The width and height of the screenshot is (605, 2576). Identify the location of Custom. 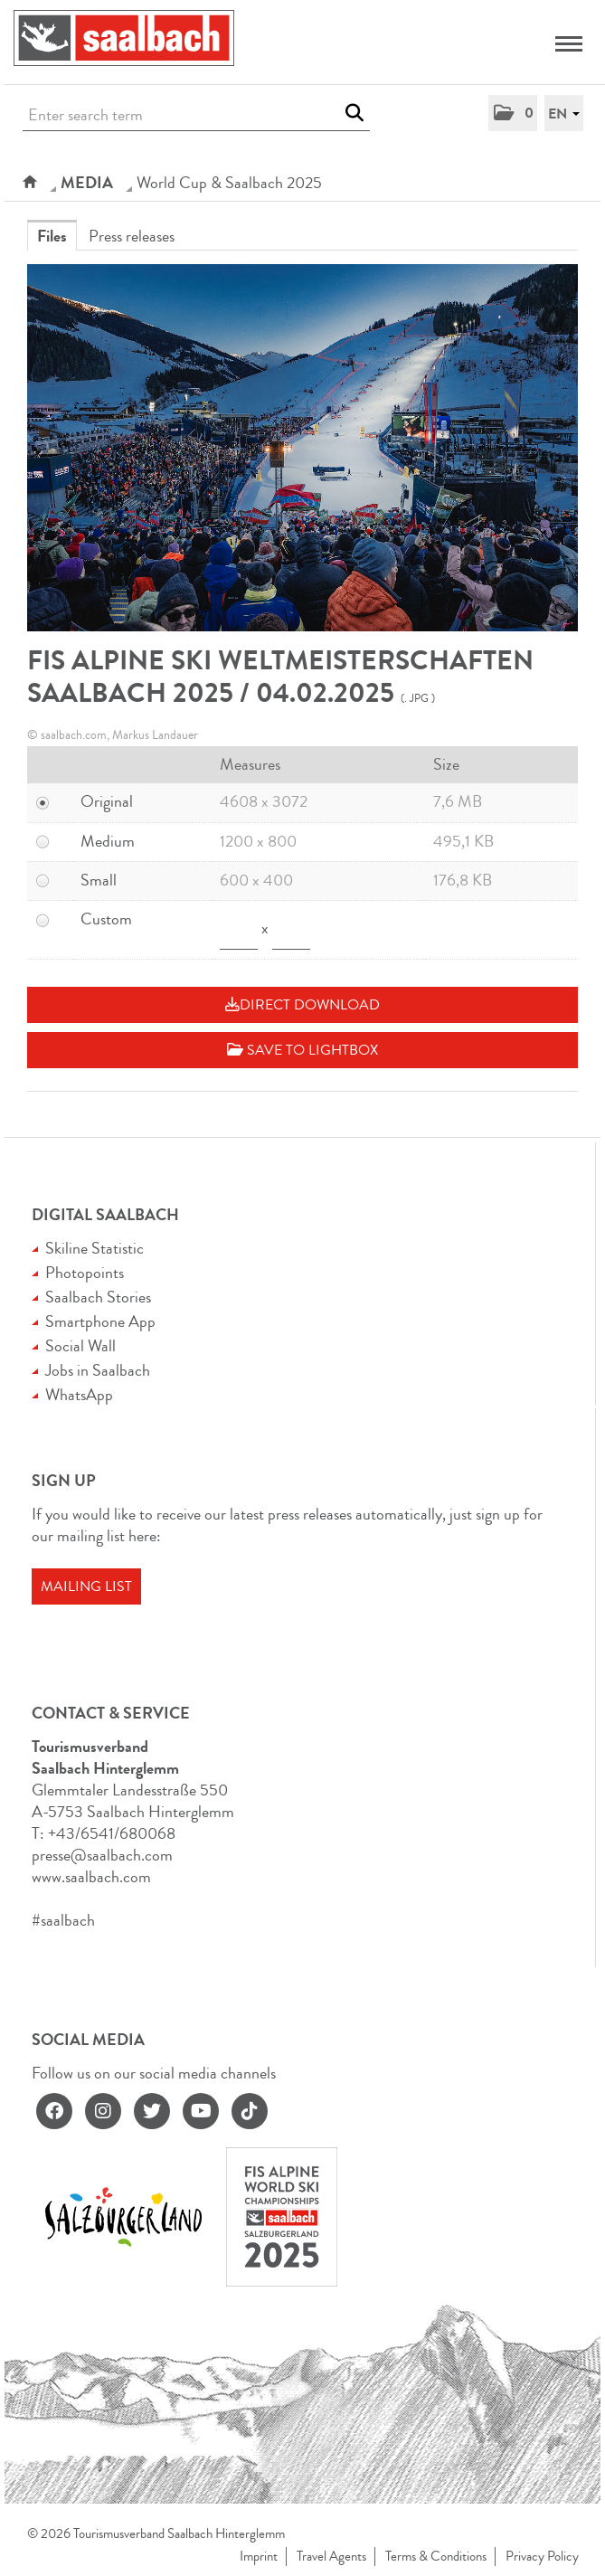
(106, 919).